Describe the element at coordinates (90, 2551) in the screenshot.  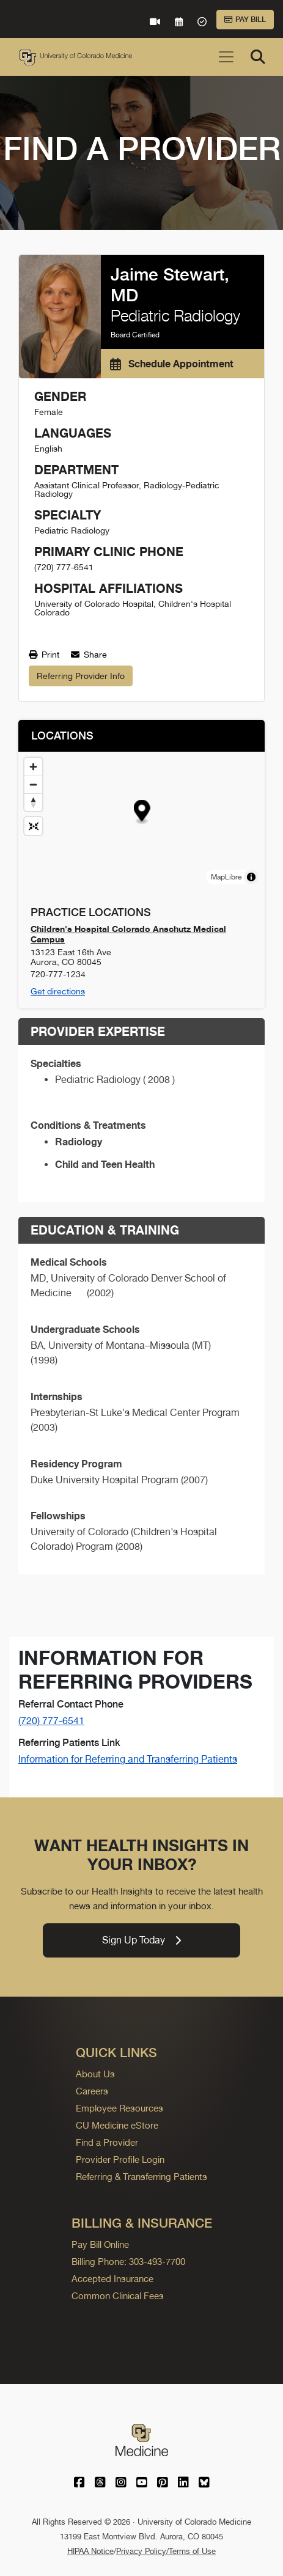
I see `HIPAA Notice` at that location.